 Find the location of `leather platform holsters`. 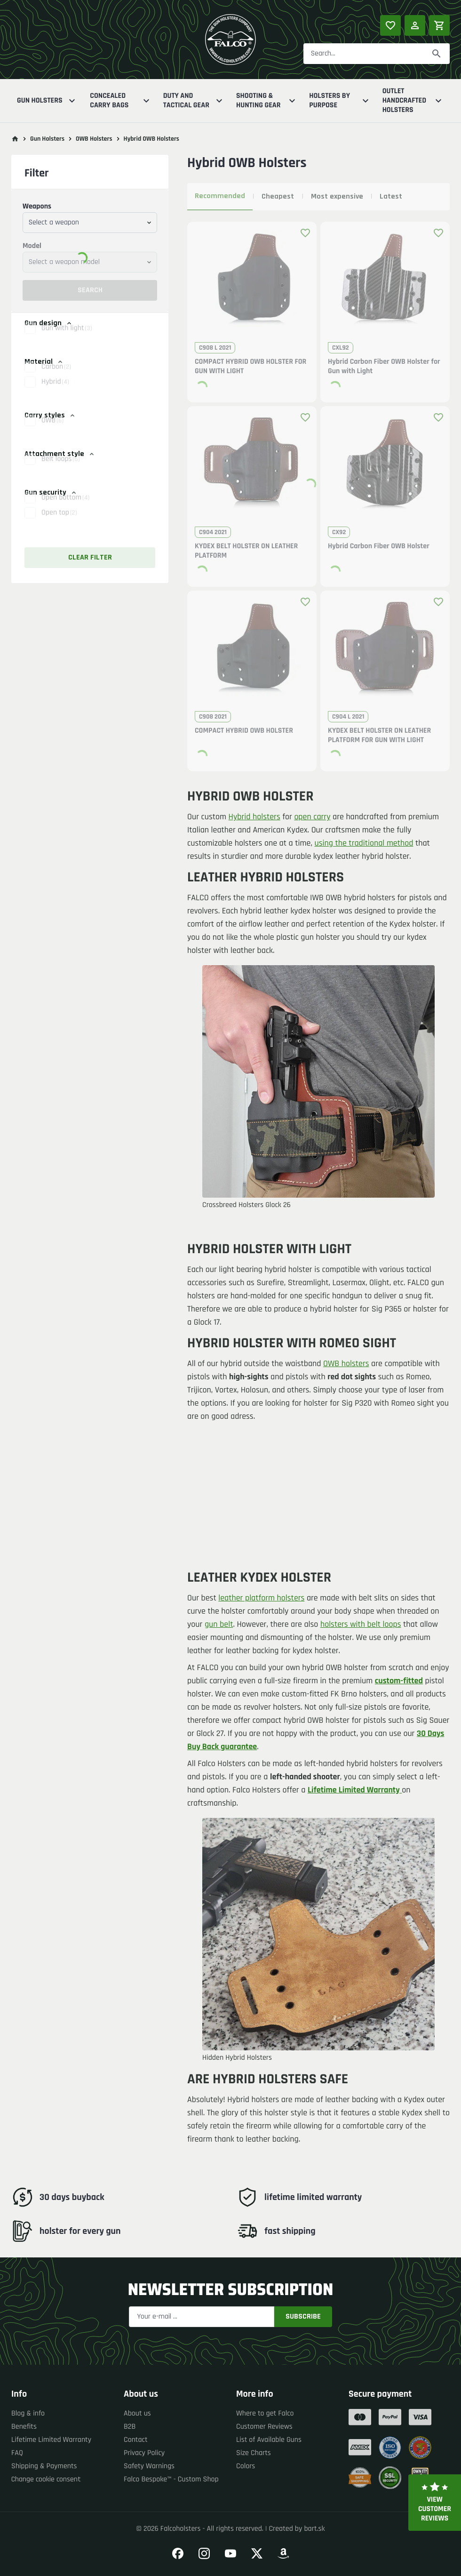

leather platform holsters is located at coordinates (261, 1598).